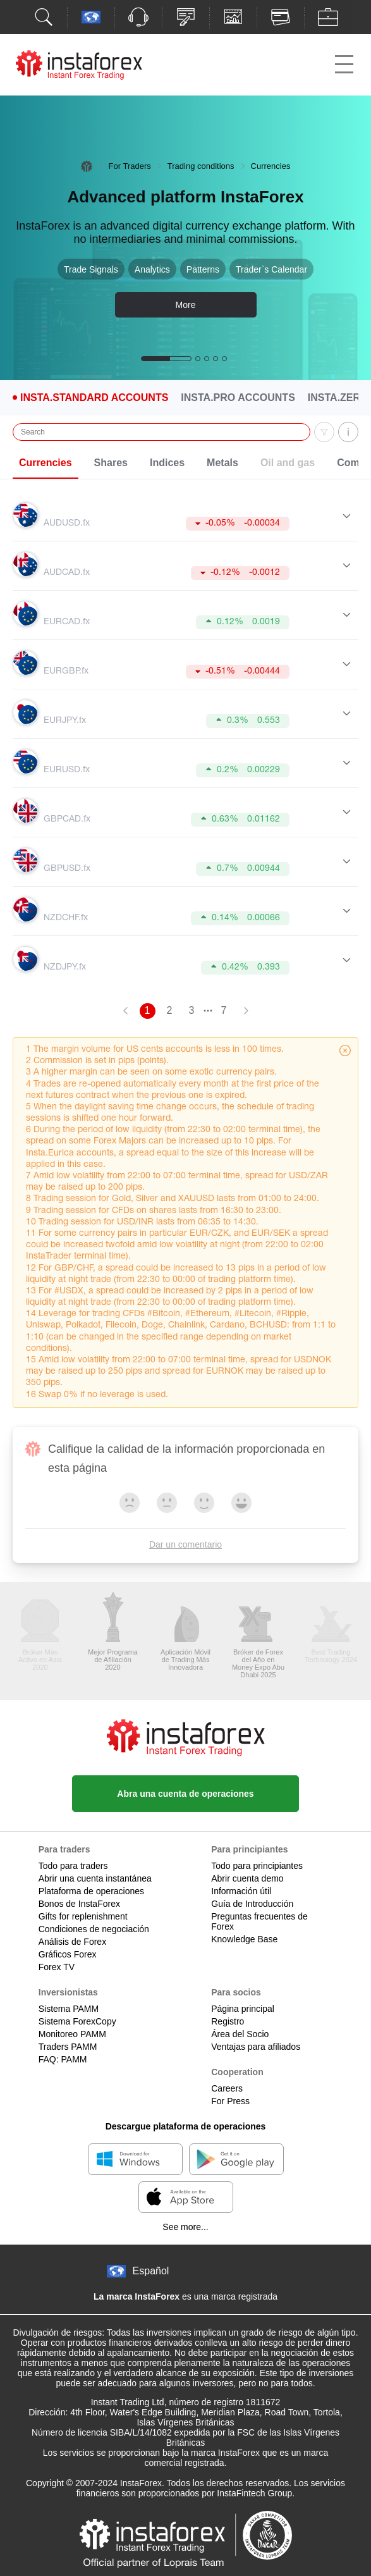  What do you see at coordinates (252, 1904) in the screenshot?
I see `Guía de Introducción` at bounding box center [252, 1904].